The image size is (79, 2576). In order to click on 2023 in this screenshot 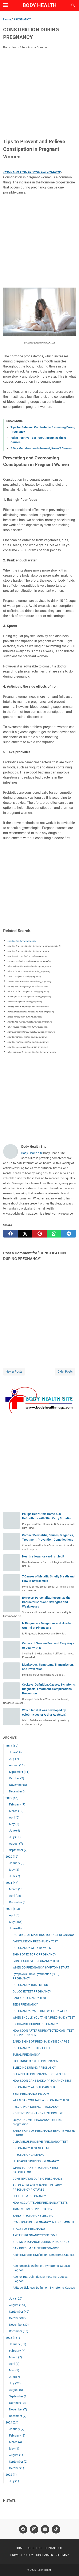, I will do `click(12, 2337)`.